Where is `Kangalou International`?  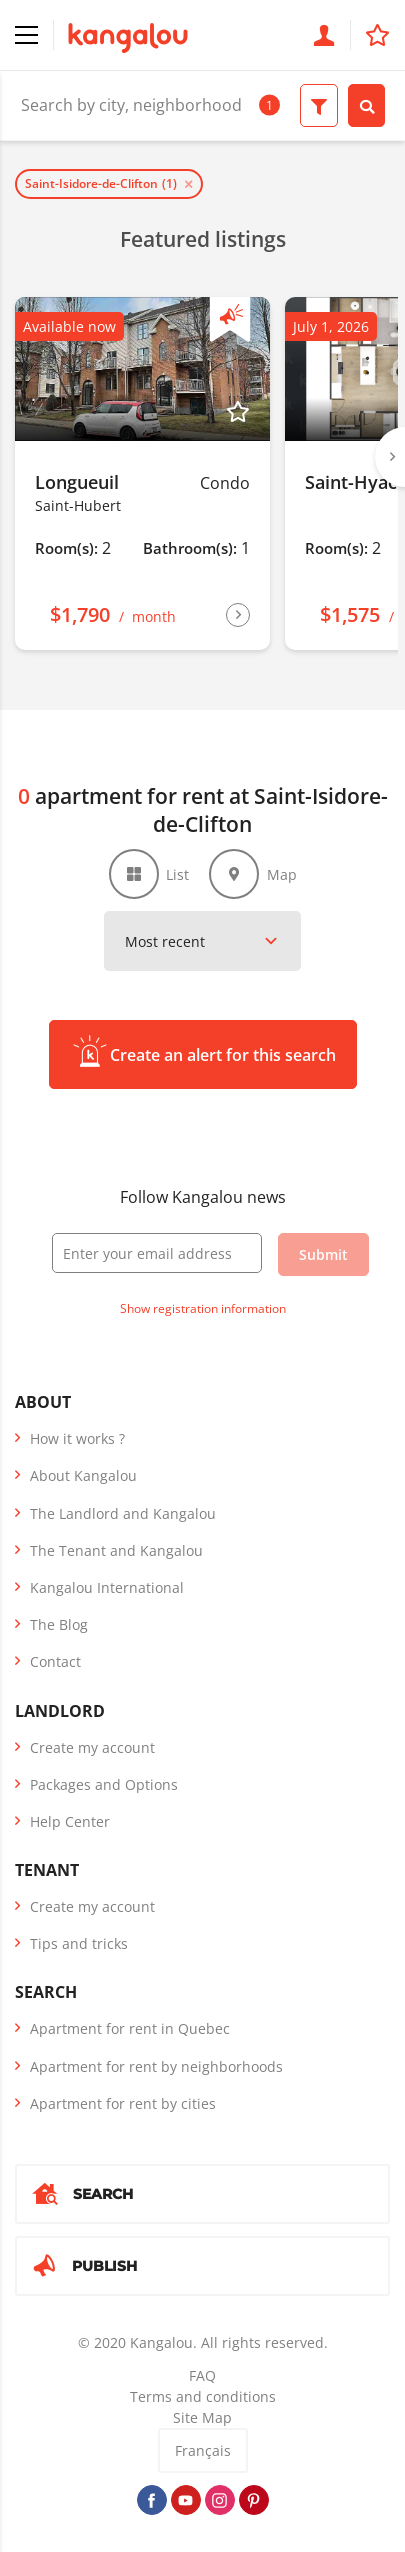
Kangalou International is located at coordinates (107, 1587).